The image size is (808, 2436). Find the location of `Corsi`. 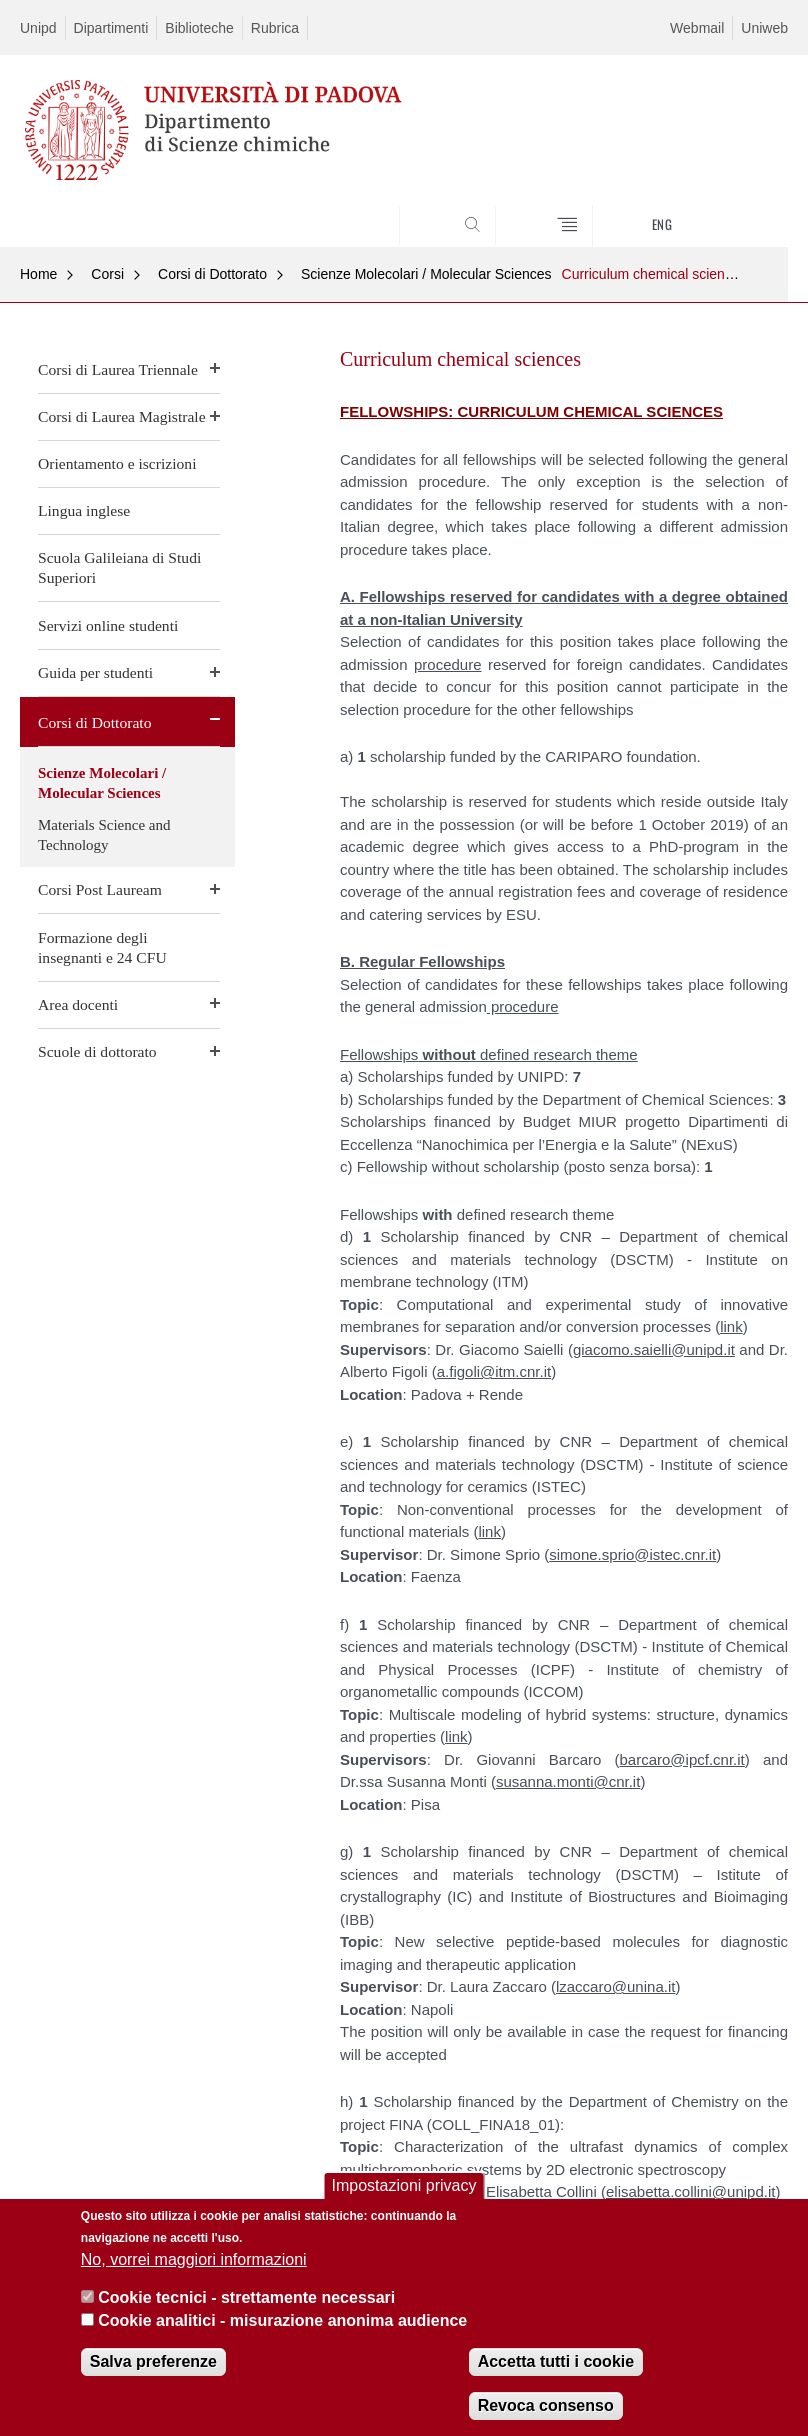

Corsi is located at coordinates (107, 274).